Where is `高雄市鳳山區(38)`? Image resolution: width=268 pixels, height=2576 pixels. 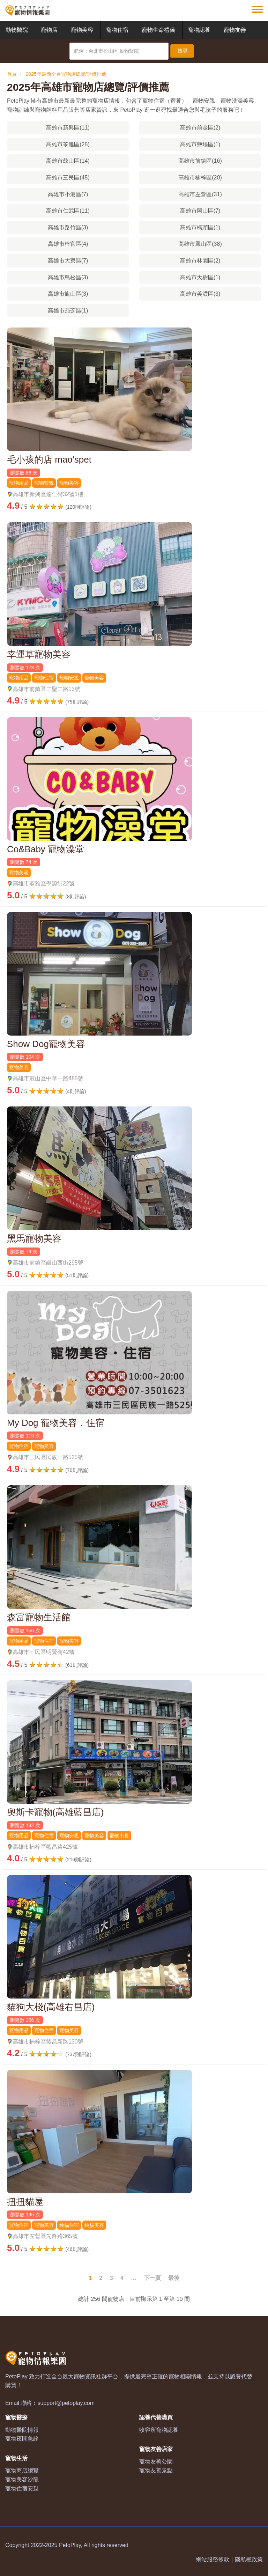 高雄市鳳山區(38) is located at coordinates (200, 244).